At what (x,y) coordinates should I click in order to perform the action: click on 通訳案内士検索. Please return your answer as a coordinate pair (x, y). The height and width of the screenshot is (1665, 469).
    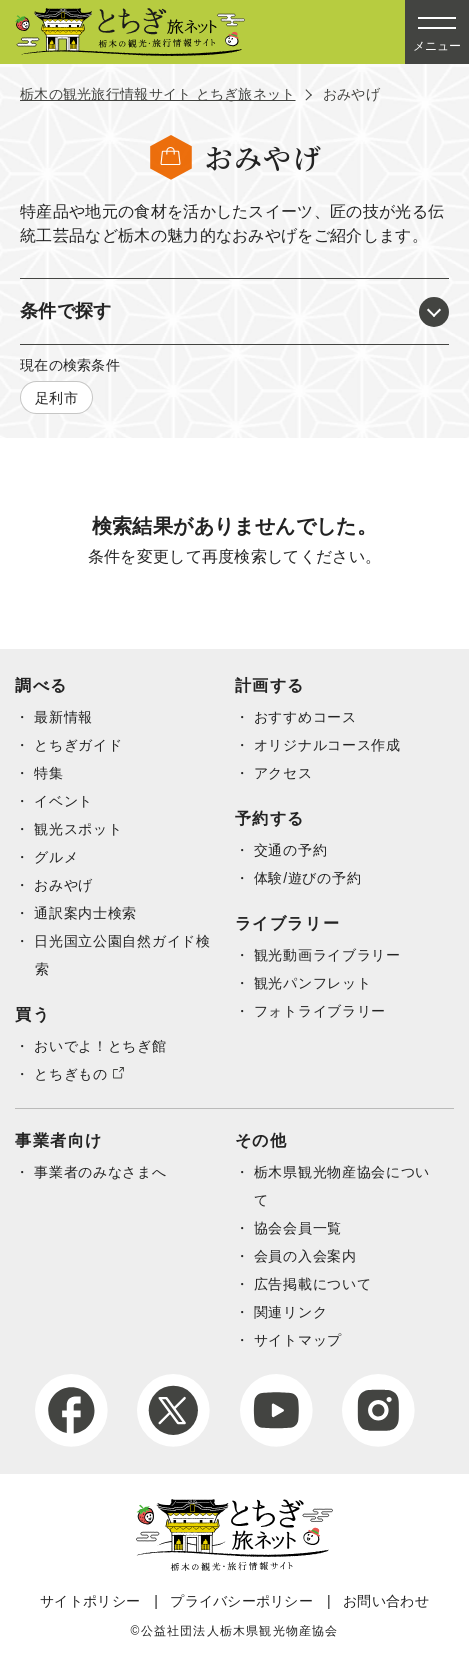
    Looking at the image, I should click on (85, 913).